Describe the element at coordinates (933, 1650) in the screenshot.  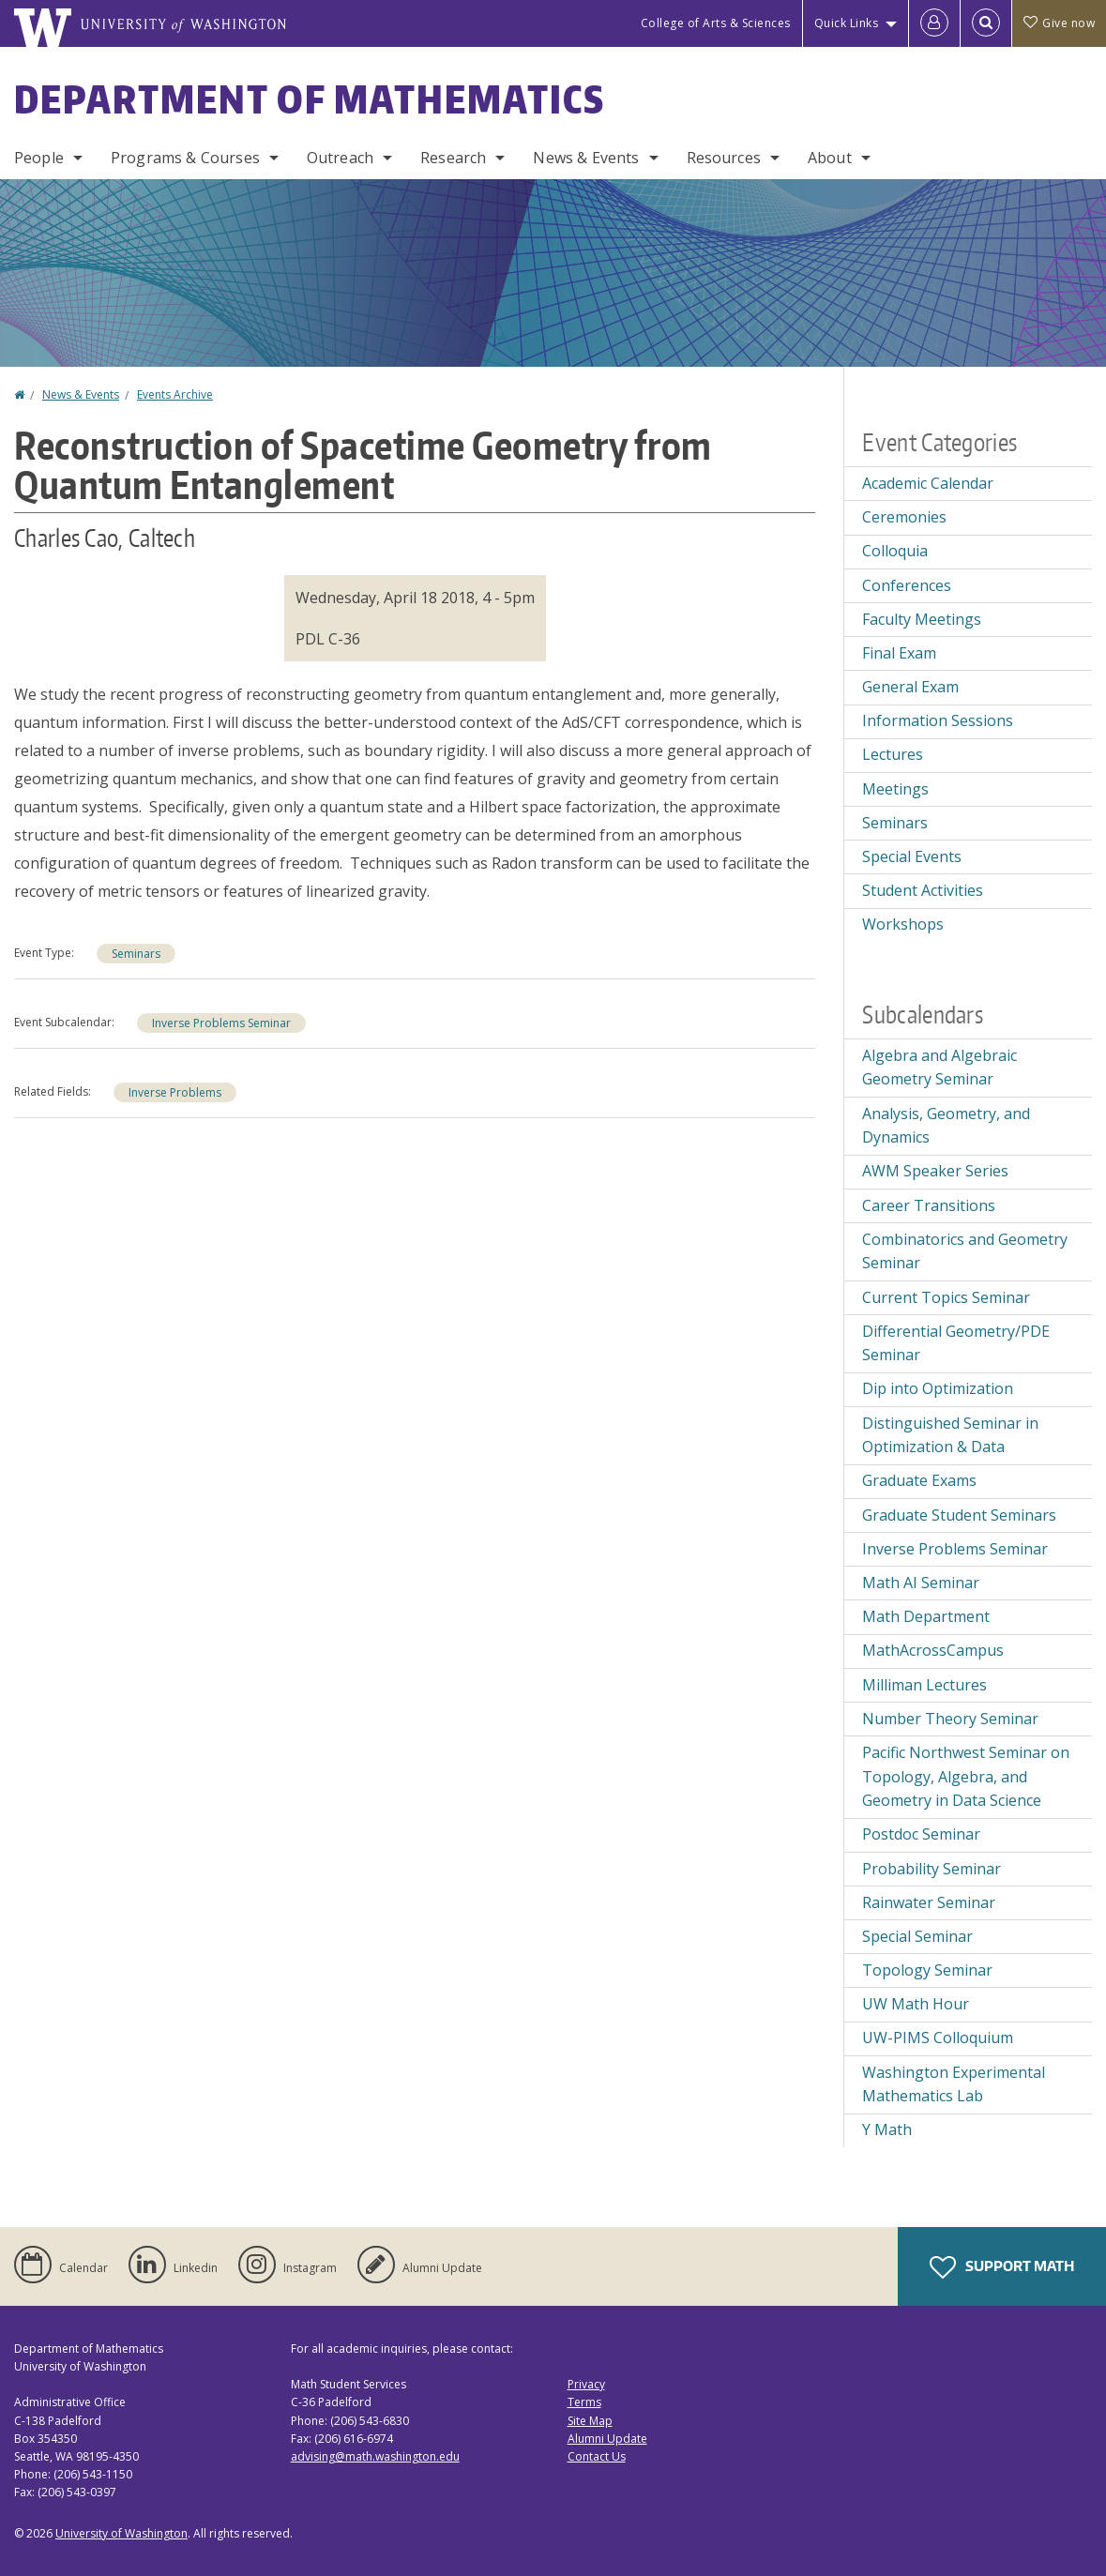
I see `MathAcrossCampus` at that location.